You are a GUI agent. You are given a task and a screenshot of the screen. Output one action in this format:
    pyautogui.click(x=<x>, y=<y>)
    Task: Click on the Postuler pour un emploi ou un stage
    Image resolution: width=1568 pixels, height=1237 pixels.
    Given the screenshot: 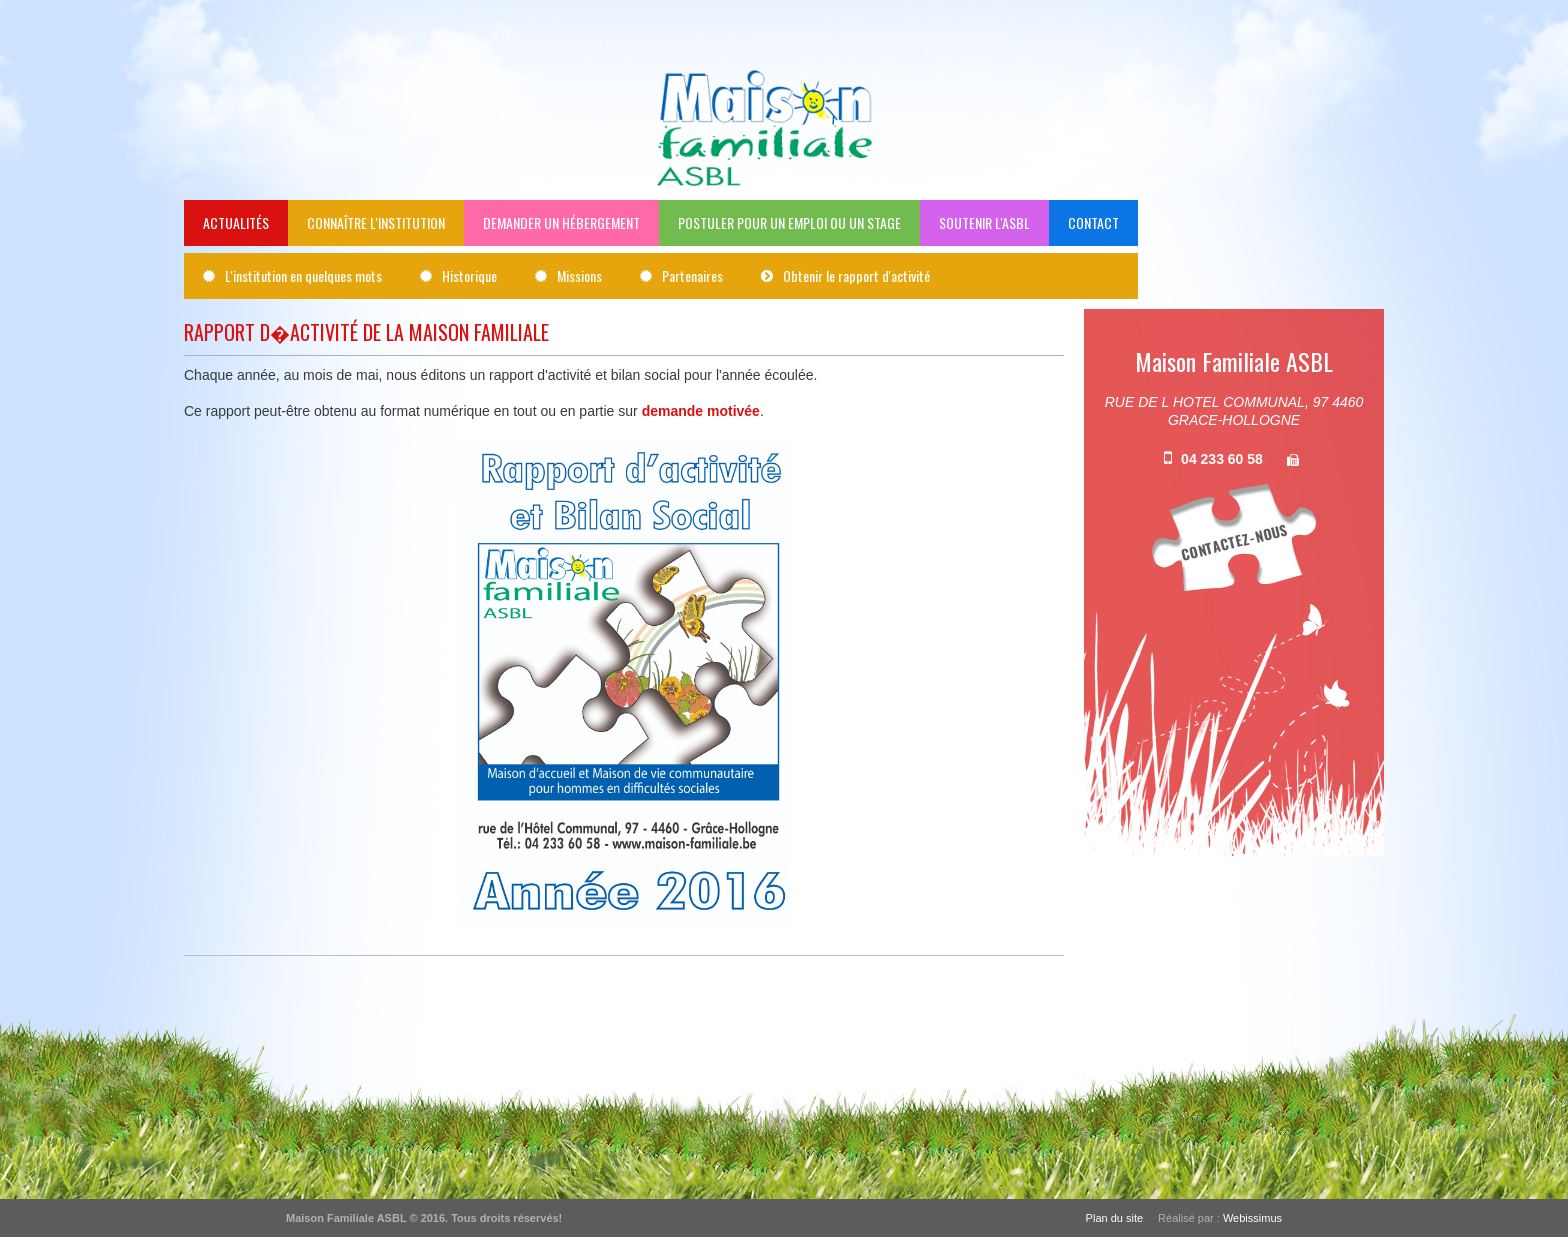 What is the action you would take?
    pyautogui.click(x=789, y=222)
    